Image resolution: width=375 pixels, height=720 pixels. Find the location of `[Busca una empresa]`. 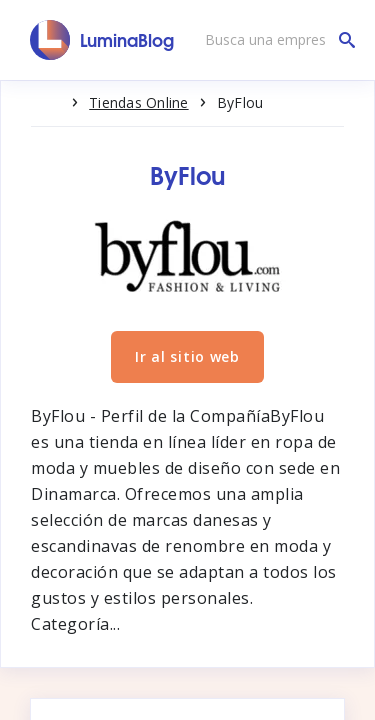

[Busca una empresa] is located at coordinates (275, 40).